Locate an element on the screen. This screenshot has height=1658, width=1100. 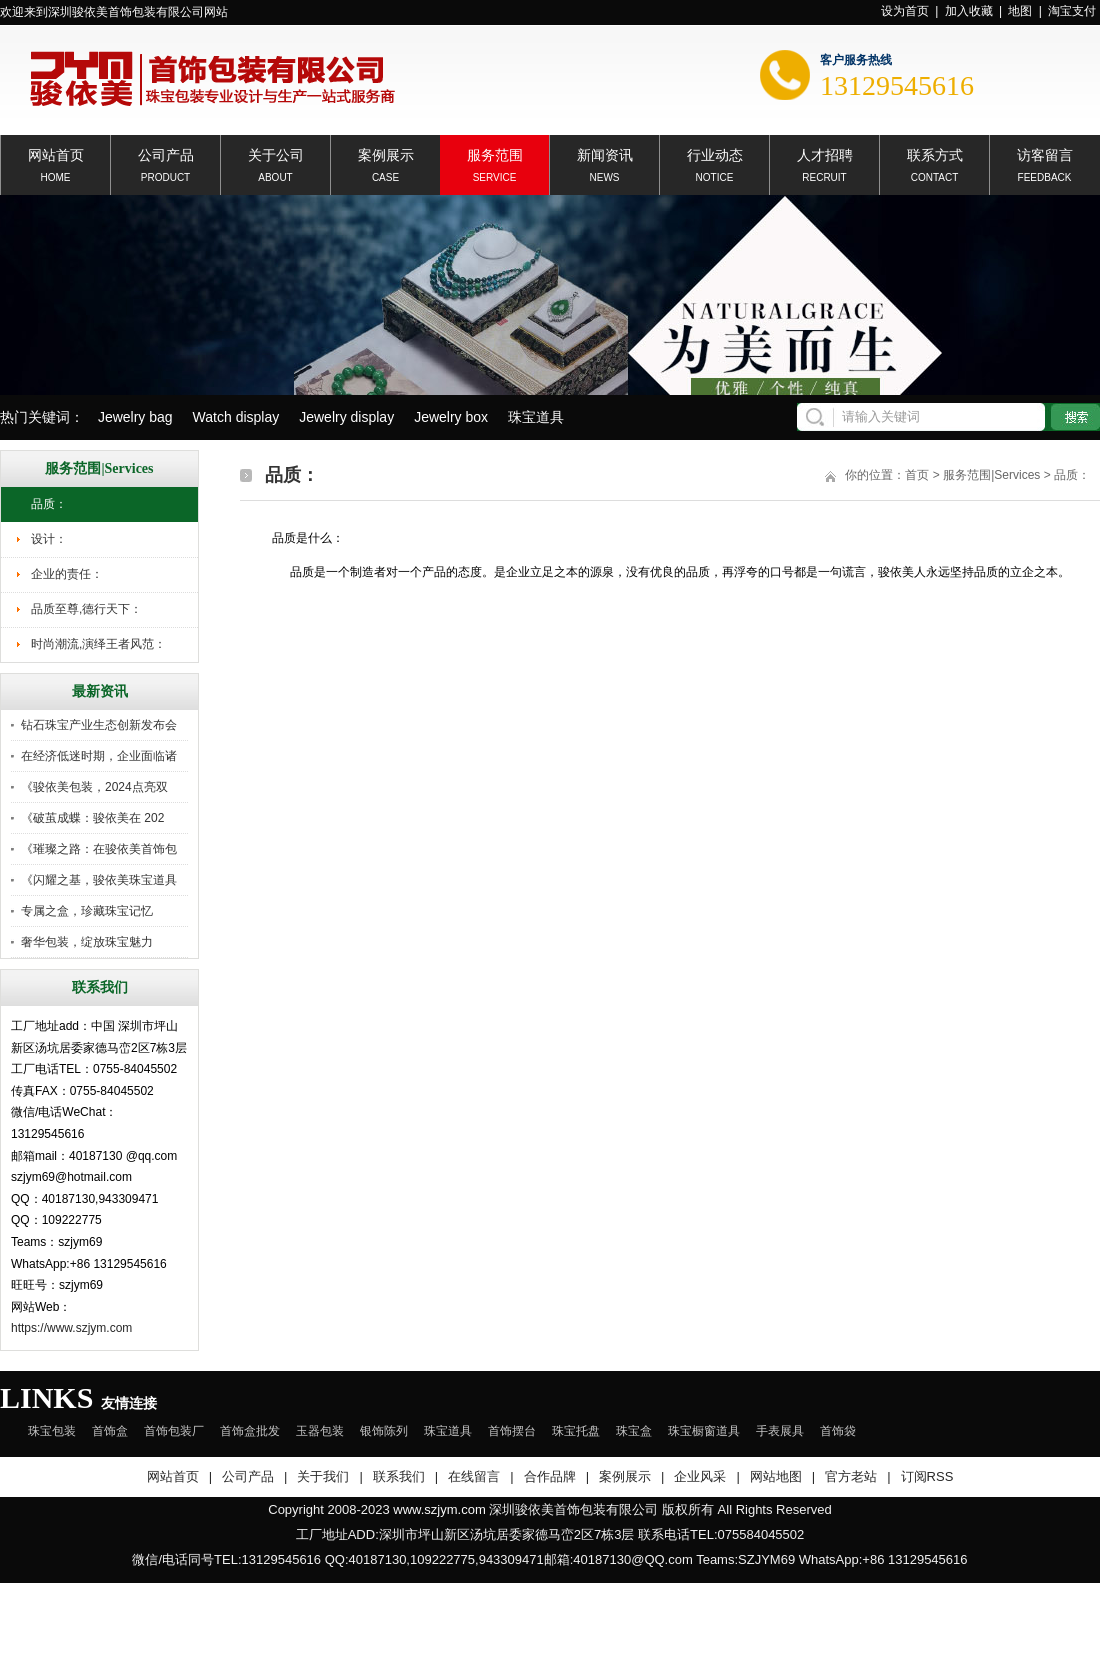
品质： is located at coordinates (49, 504).